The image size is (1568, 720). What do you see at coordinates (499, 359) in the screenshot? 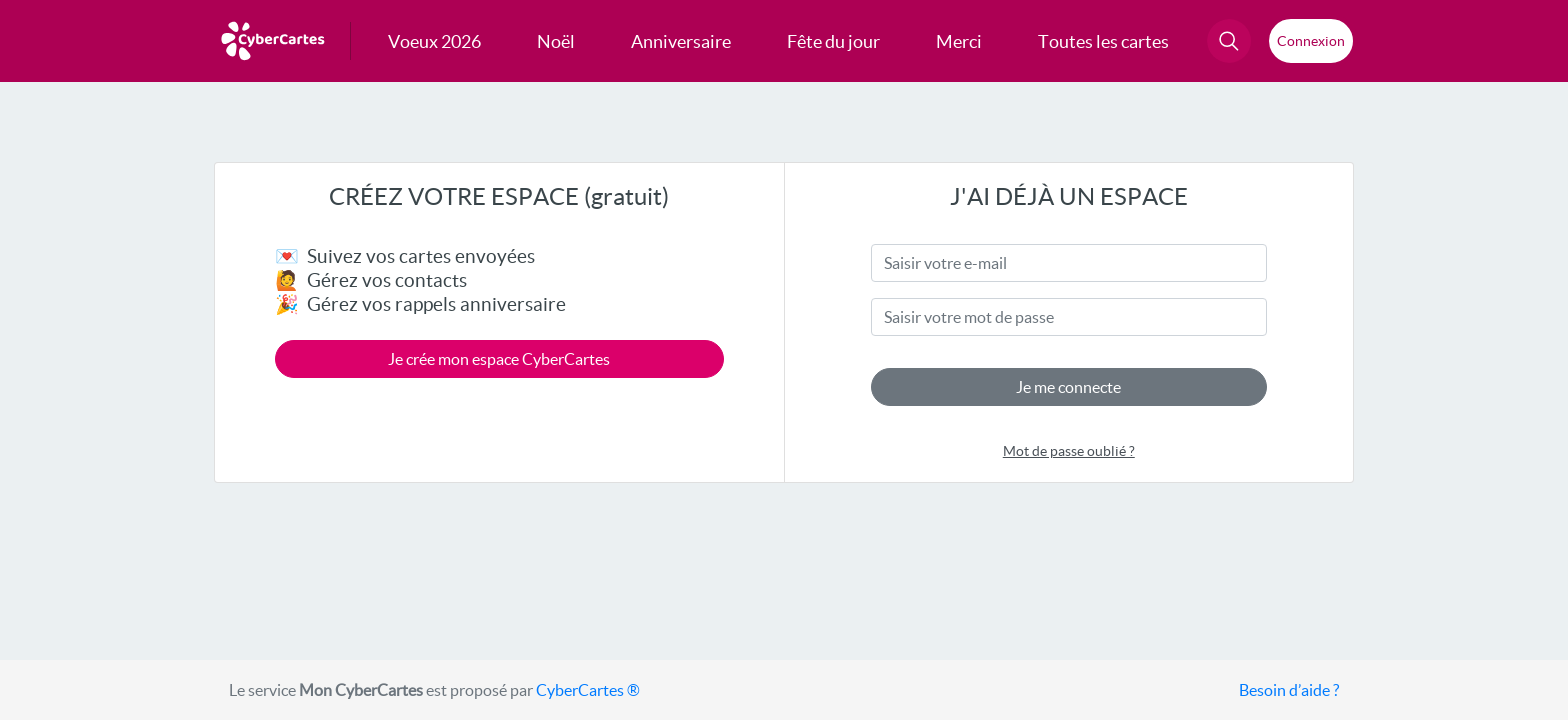
I see `Je crée mon espace CyberCartes` at bounding box center [499, 359].